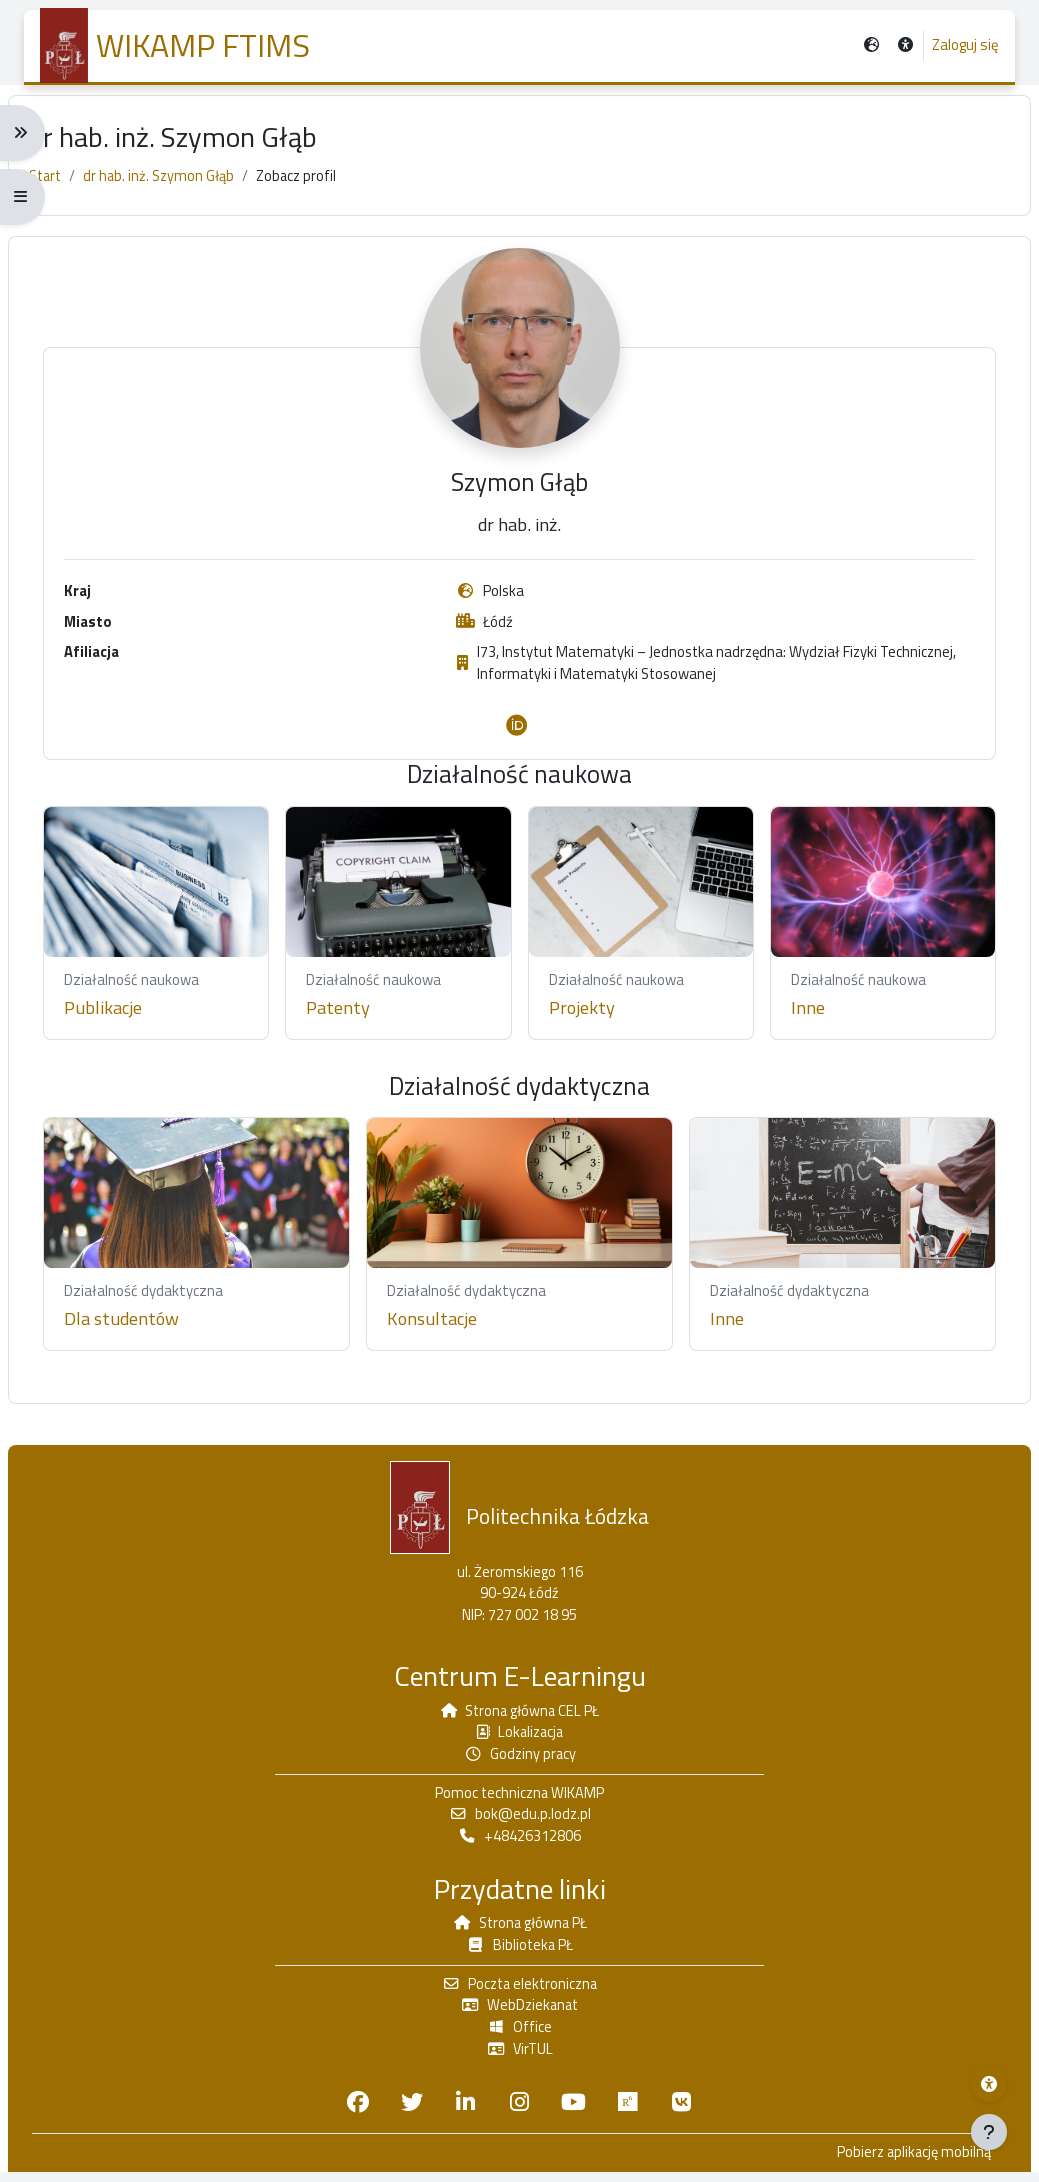  What do you see at coordinates (64, 186) in the screenshot?
I see `Start` at bounding box center [64, 186].